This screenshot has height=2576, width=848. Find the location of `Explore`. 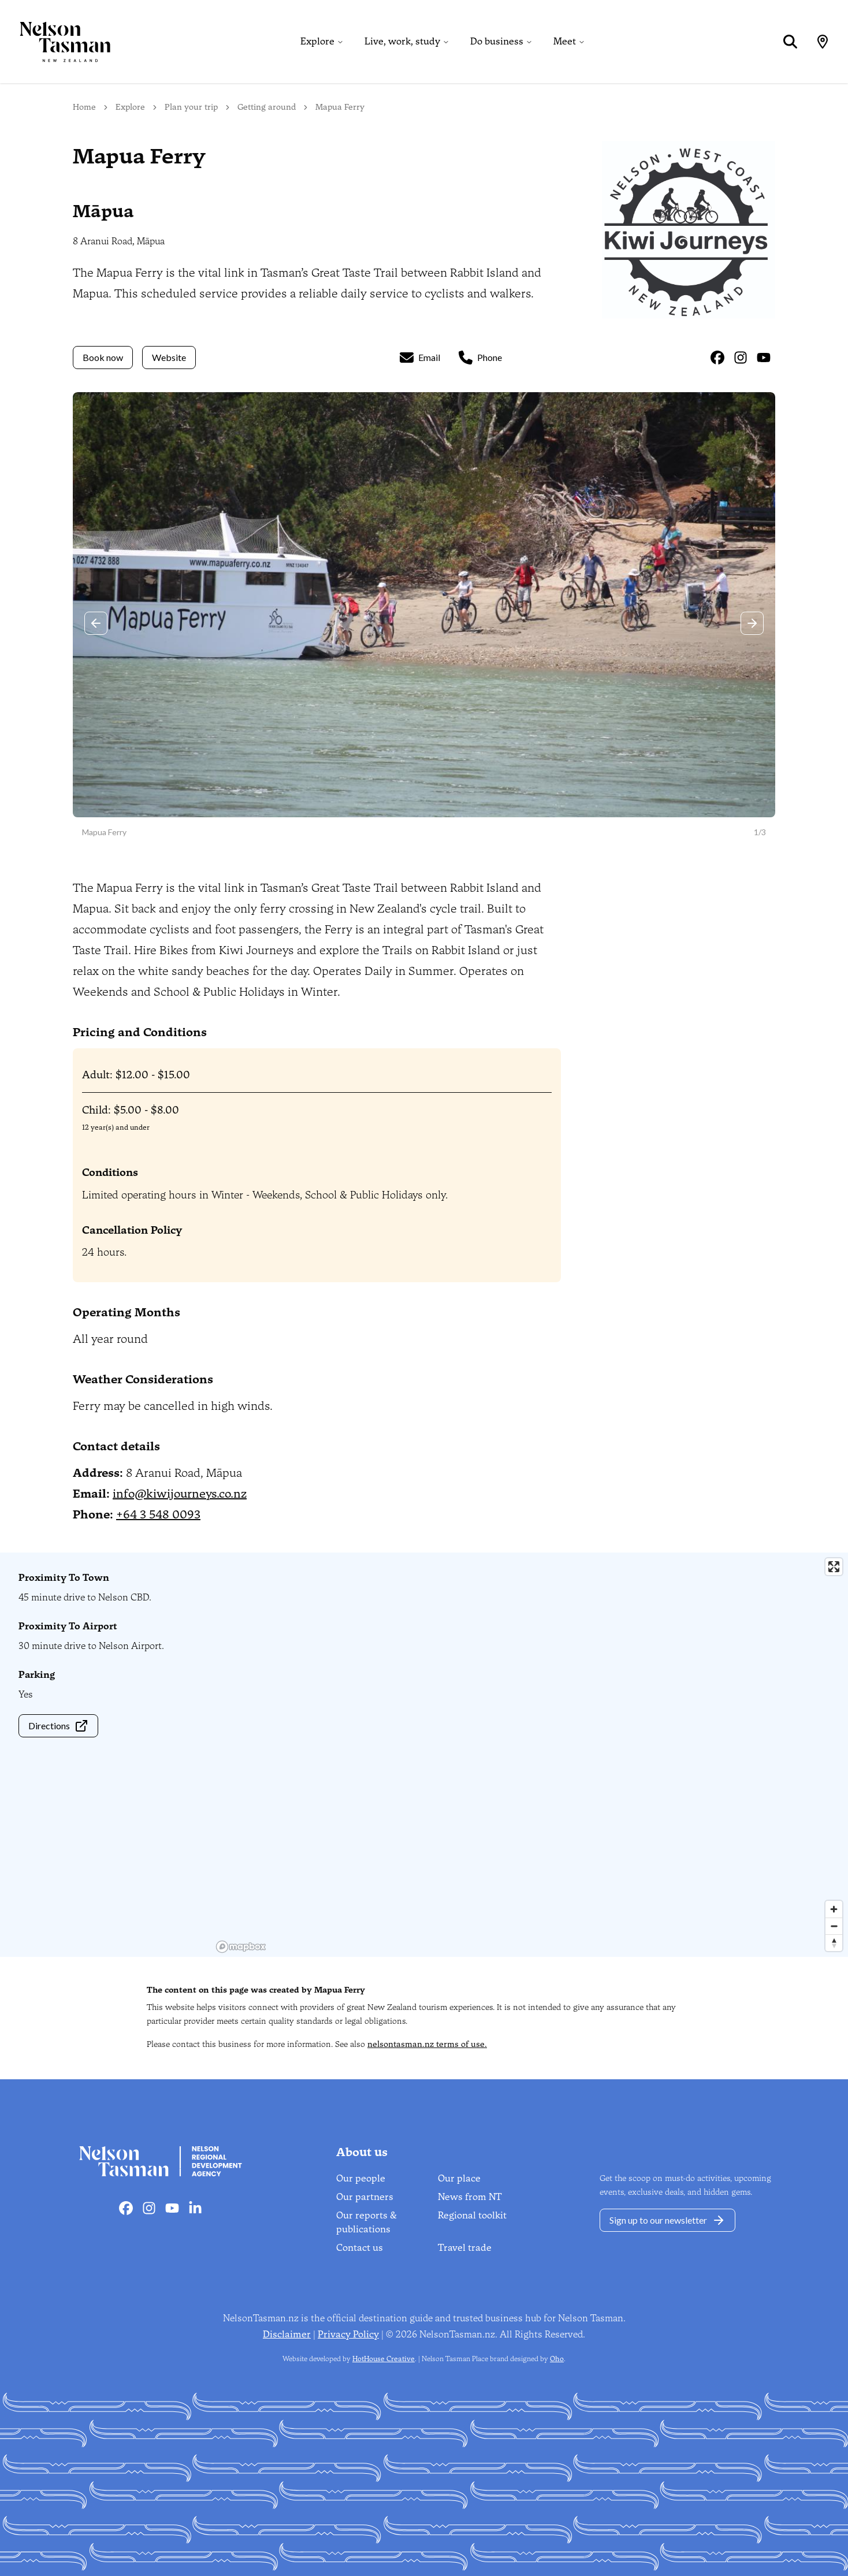

Explore is located at coordinates (317, 41).